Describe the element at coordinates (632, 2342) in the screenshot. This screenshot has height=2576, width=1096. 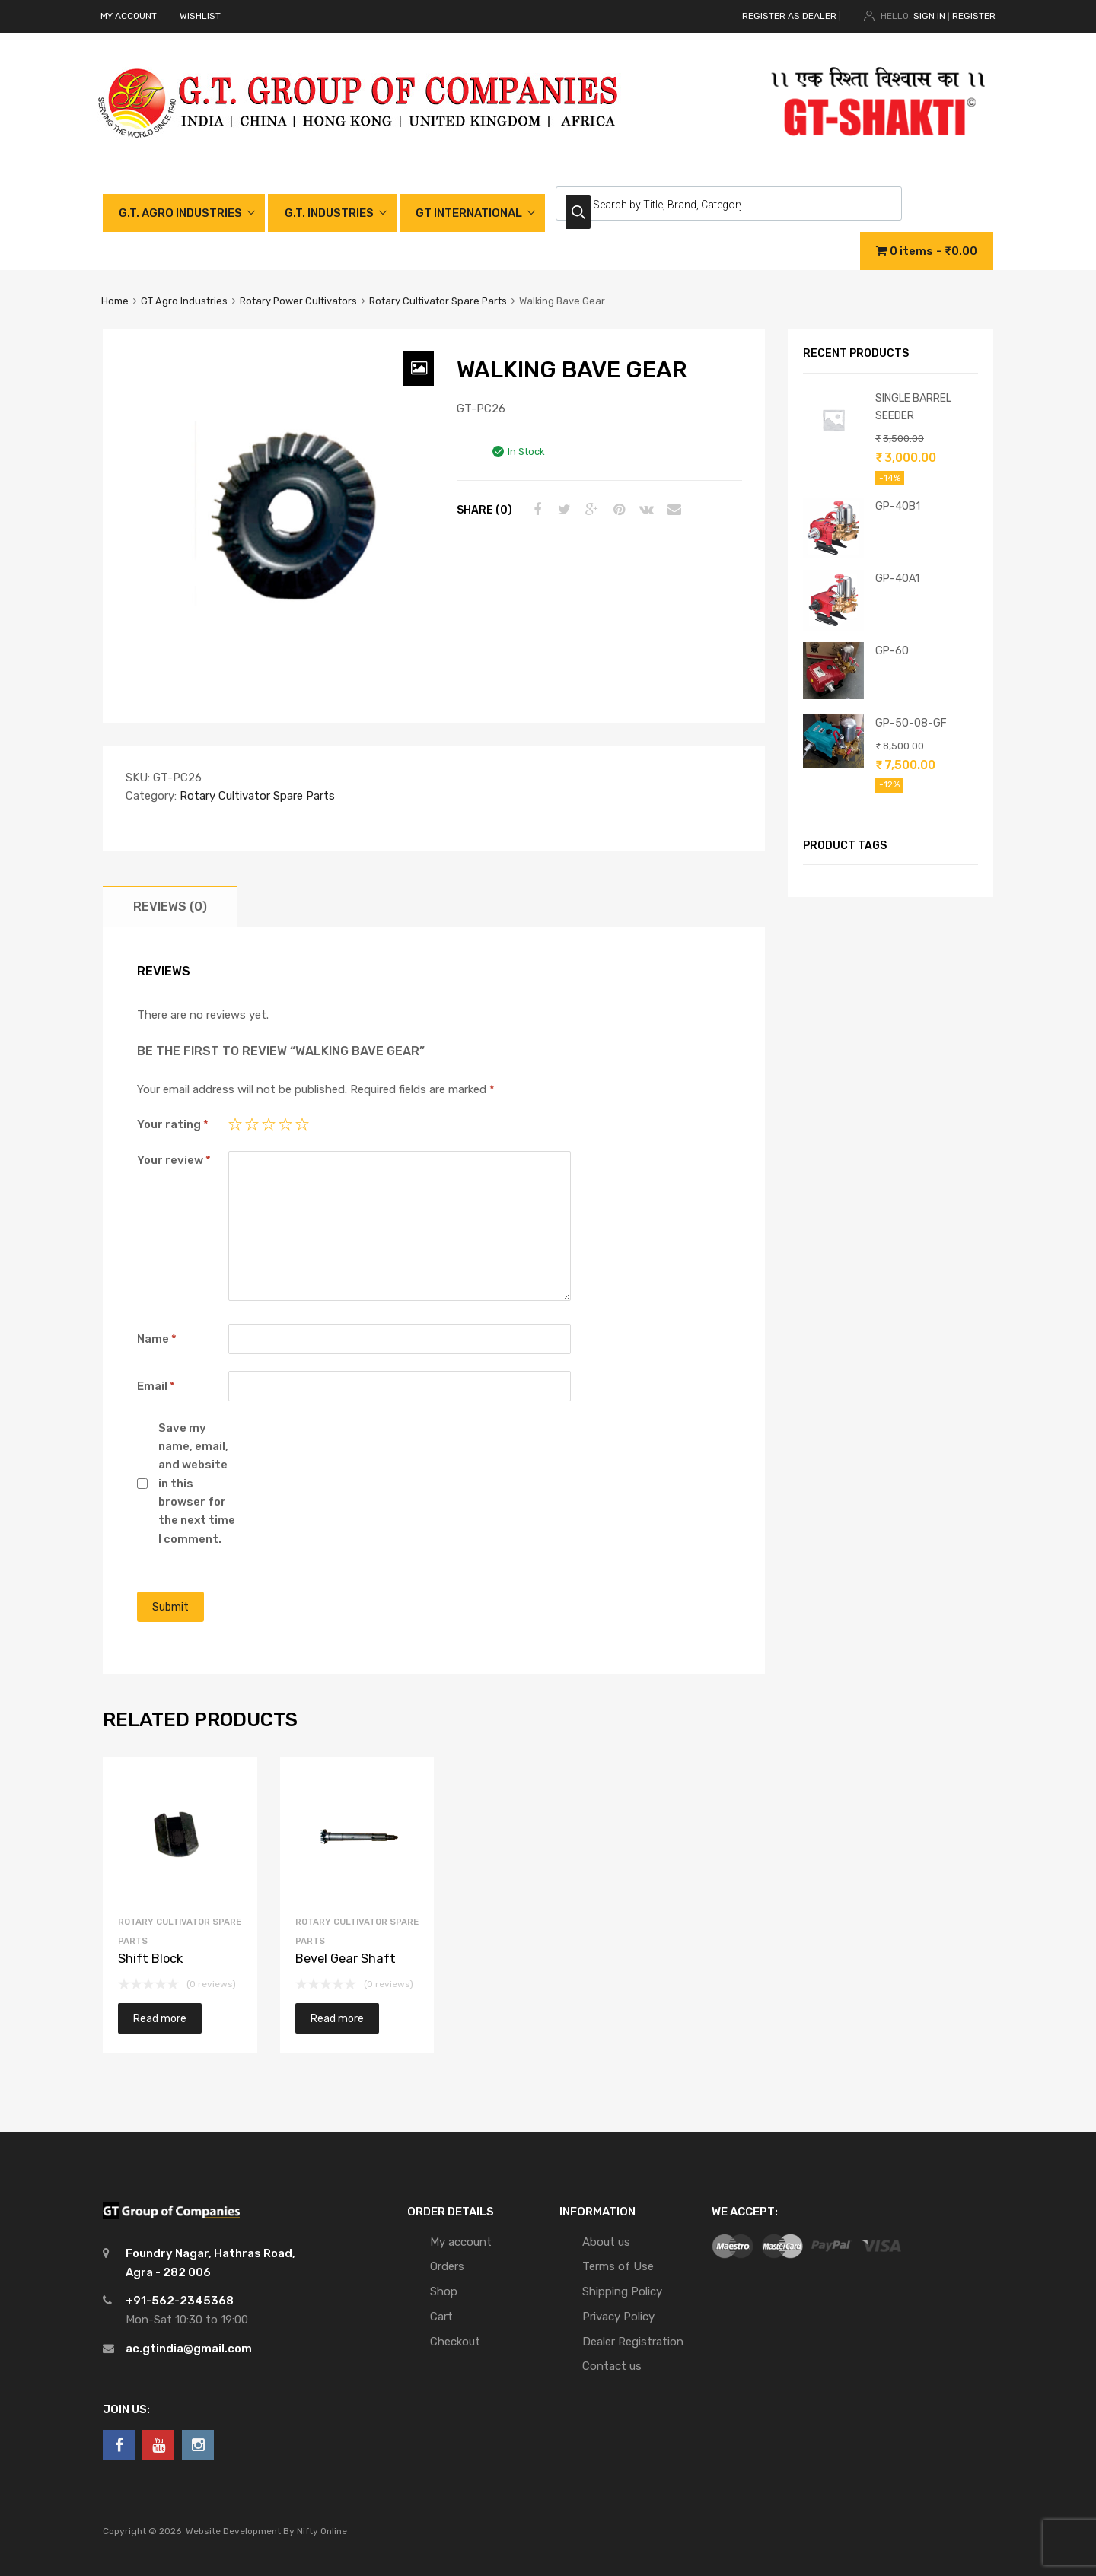
I see `Dealer Registration` at that location.